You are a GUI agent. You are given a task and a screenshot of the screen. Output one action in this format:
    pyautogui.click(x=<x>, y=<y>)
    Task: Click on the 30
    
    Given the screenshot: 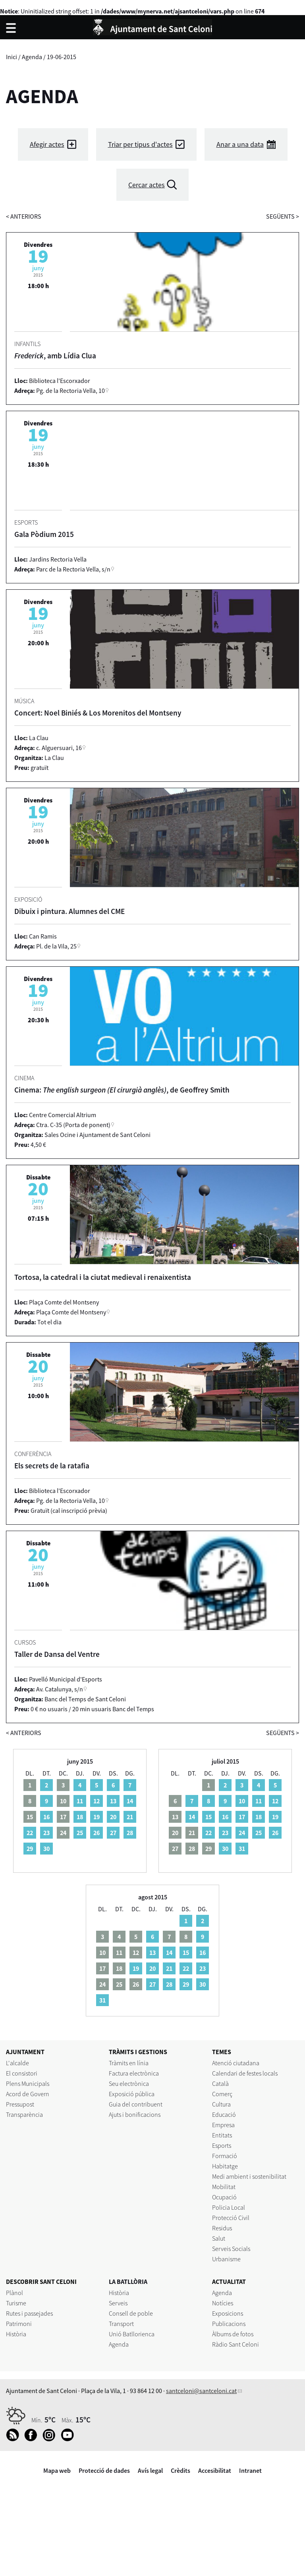 What is the action you would take?
    pyautogui.click(x=46, y=1849)
    